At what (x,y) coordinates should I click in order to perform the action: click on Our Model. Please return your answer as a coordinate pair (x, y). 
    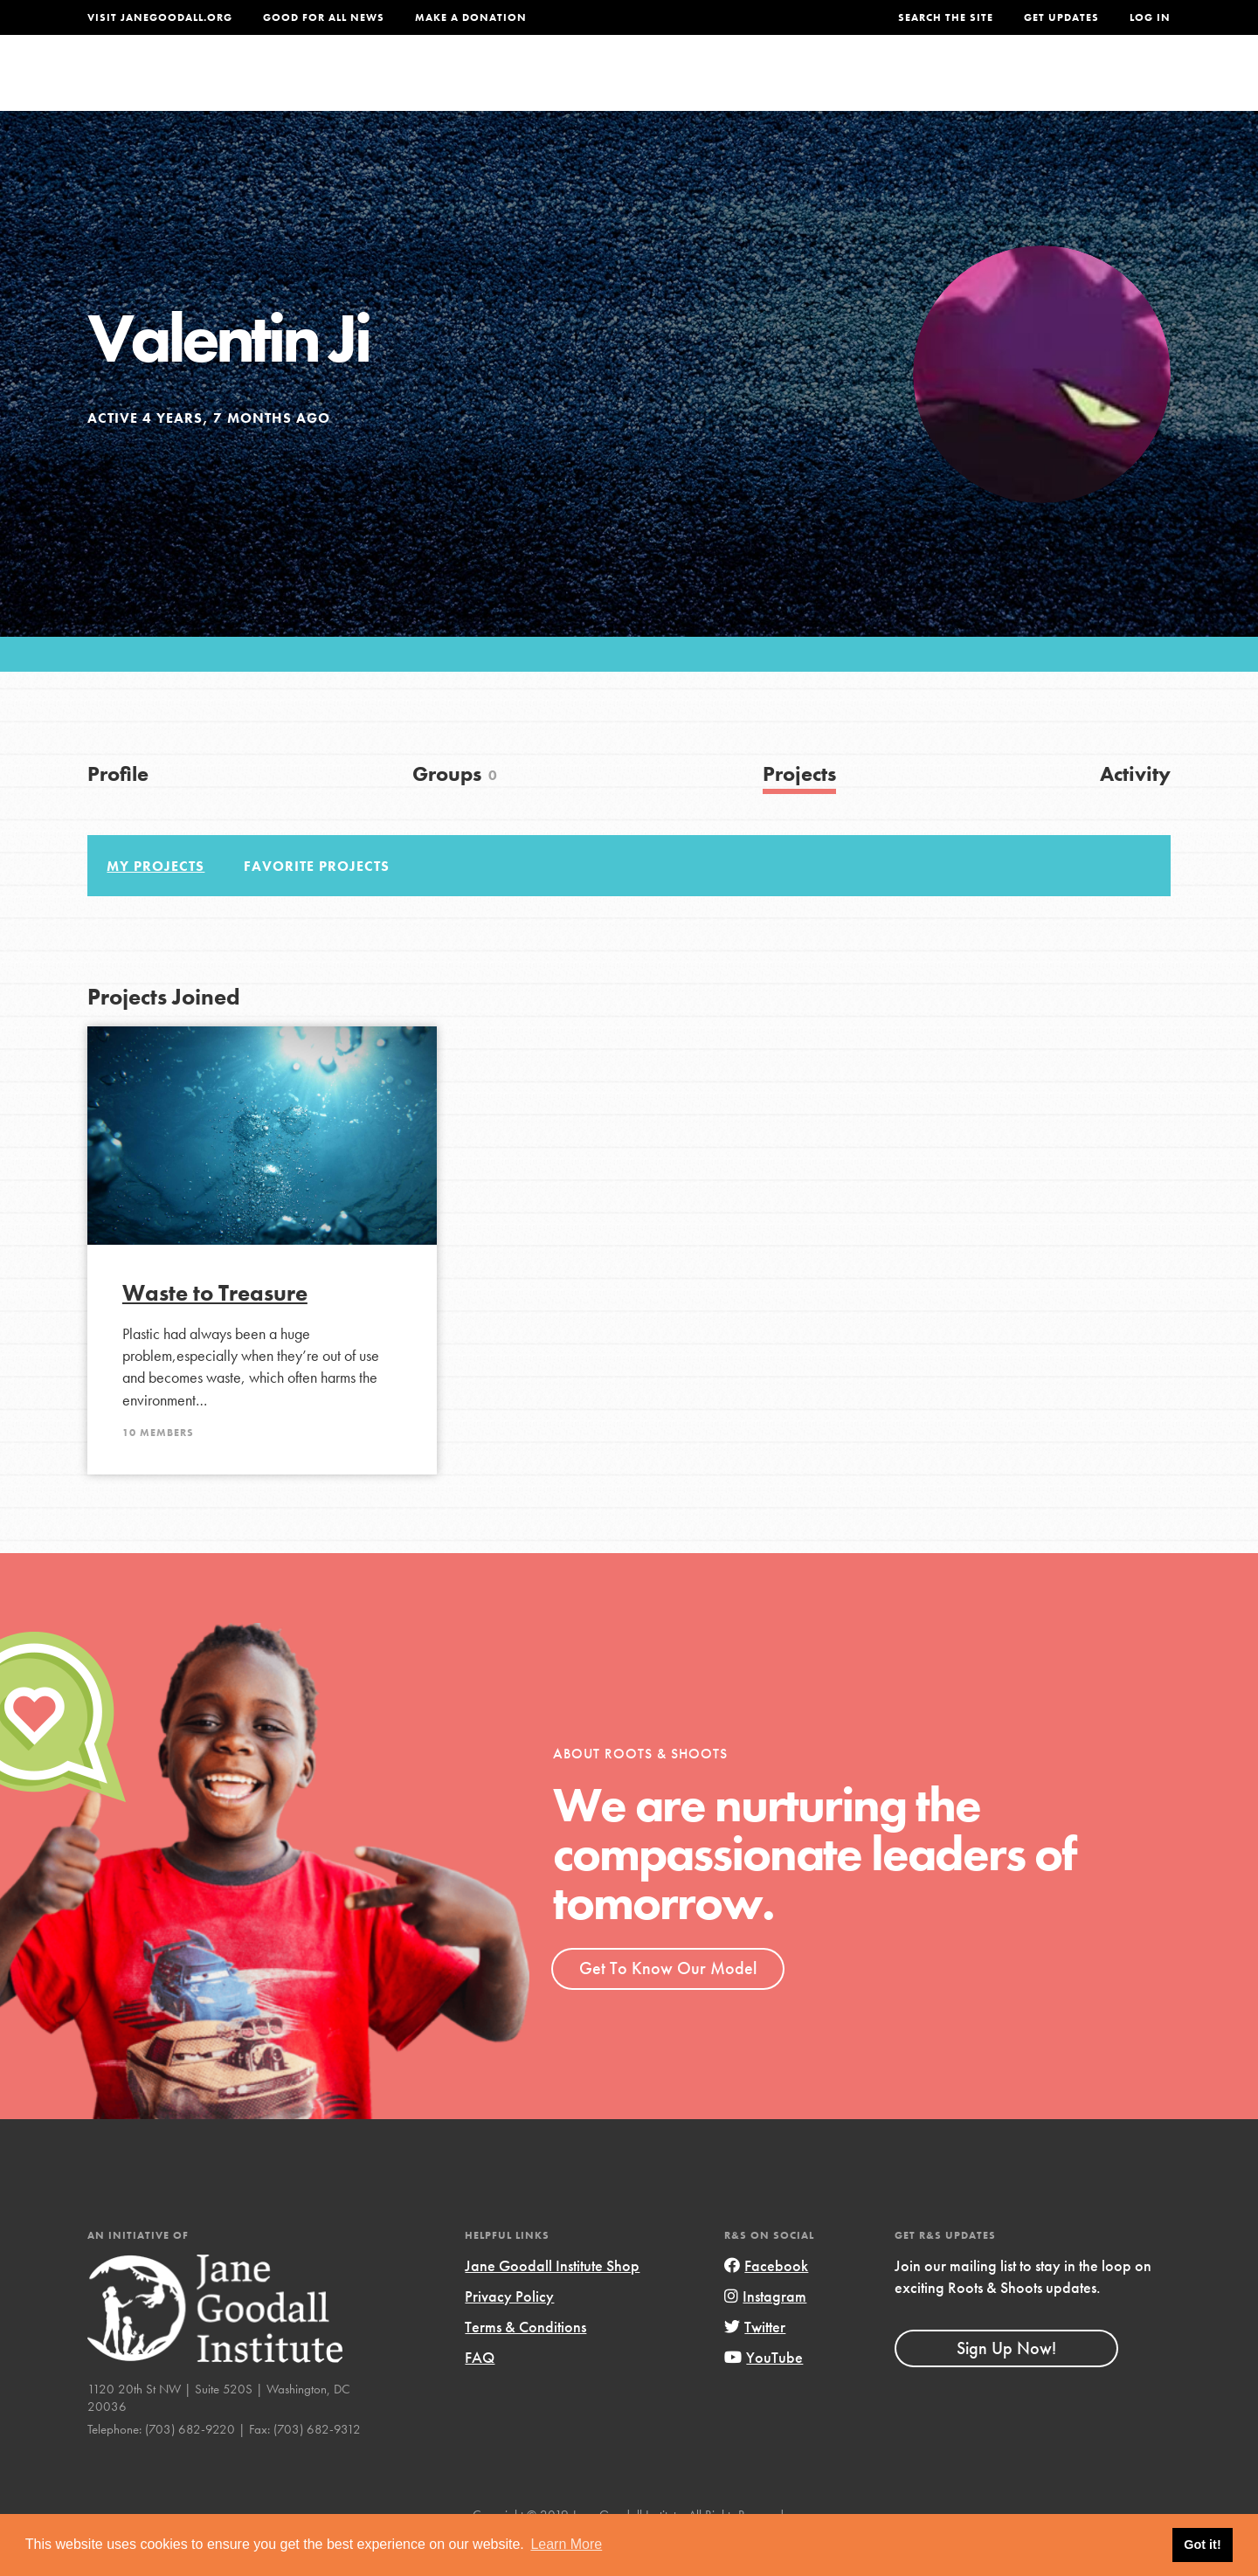
    Looking at the image, I should click on (782, 84).